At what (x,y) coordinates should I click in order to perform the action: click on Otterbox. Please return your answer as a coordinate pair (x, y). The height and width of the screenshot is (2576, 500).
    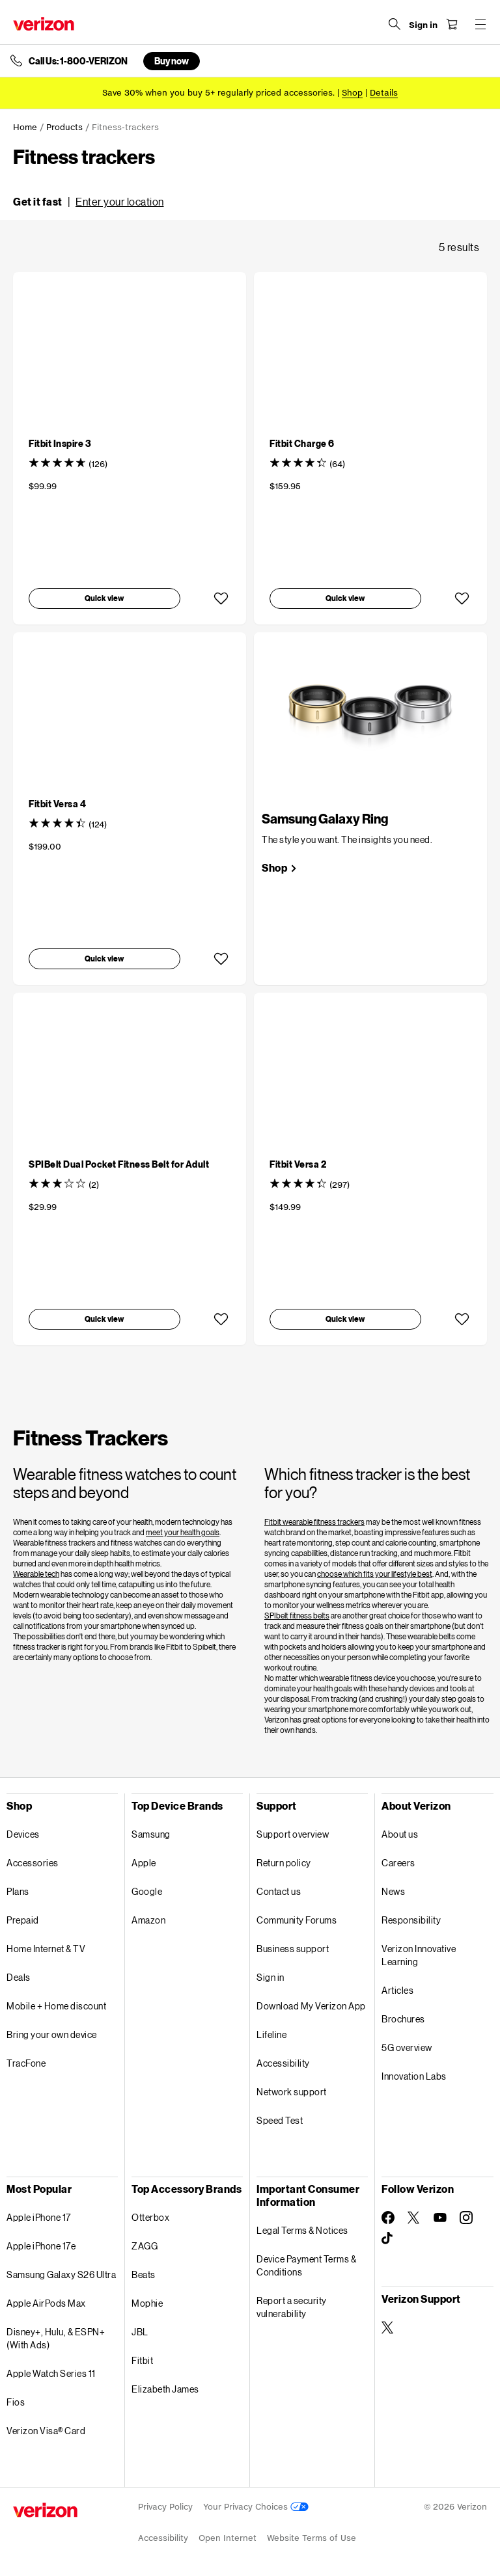
    Looking at the image, I should click on (150, 2217).